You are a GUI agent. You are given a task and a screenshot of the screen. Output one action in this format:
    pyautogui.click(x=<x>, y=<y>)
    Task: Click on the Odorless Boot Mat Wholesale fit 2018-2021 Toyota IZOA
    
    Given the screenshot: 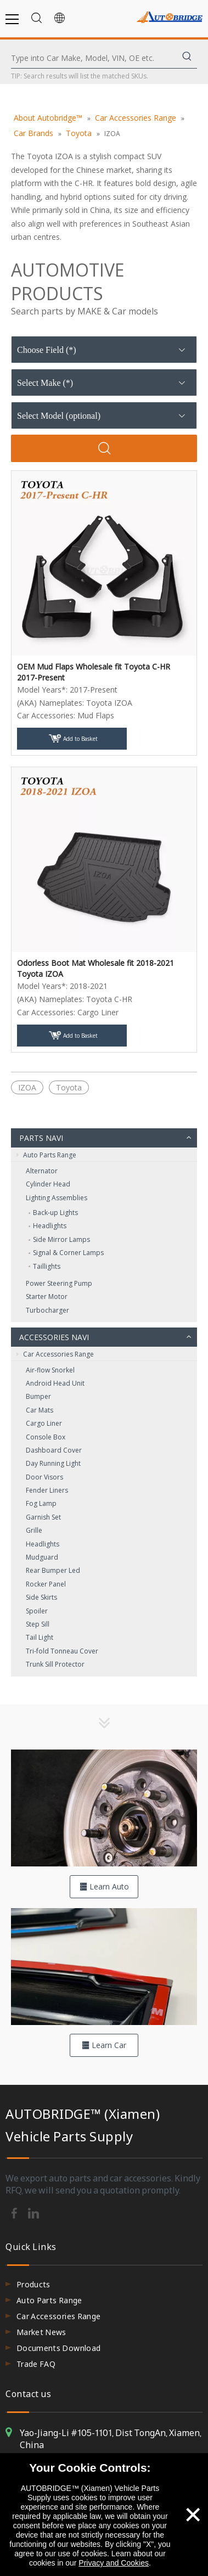 What is the action you would take?
    pyautogui.click(x=95, y=968)
    